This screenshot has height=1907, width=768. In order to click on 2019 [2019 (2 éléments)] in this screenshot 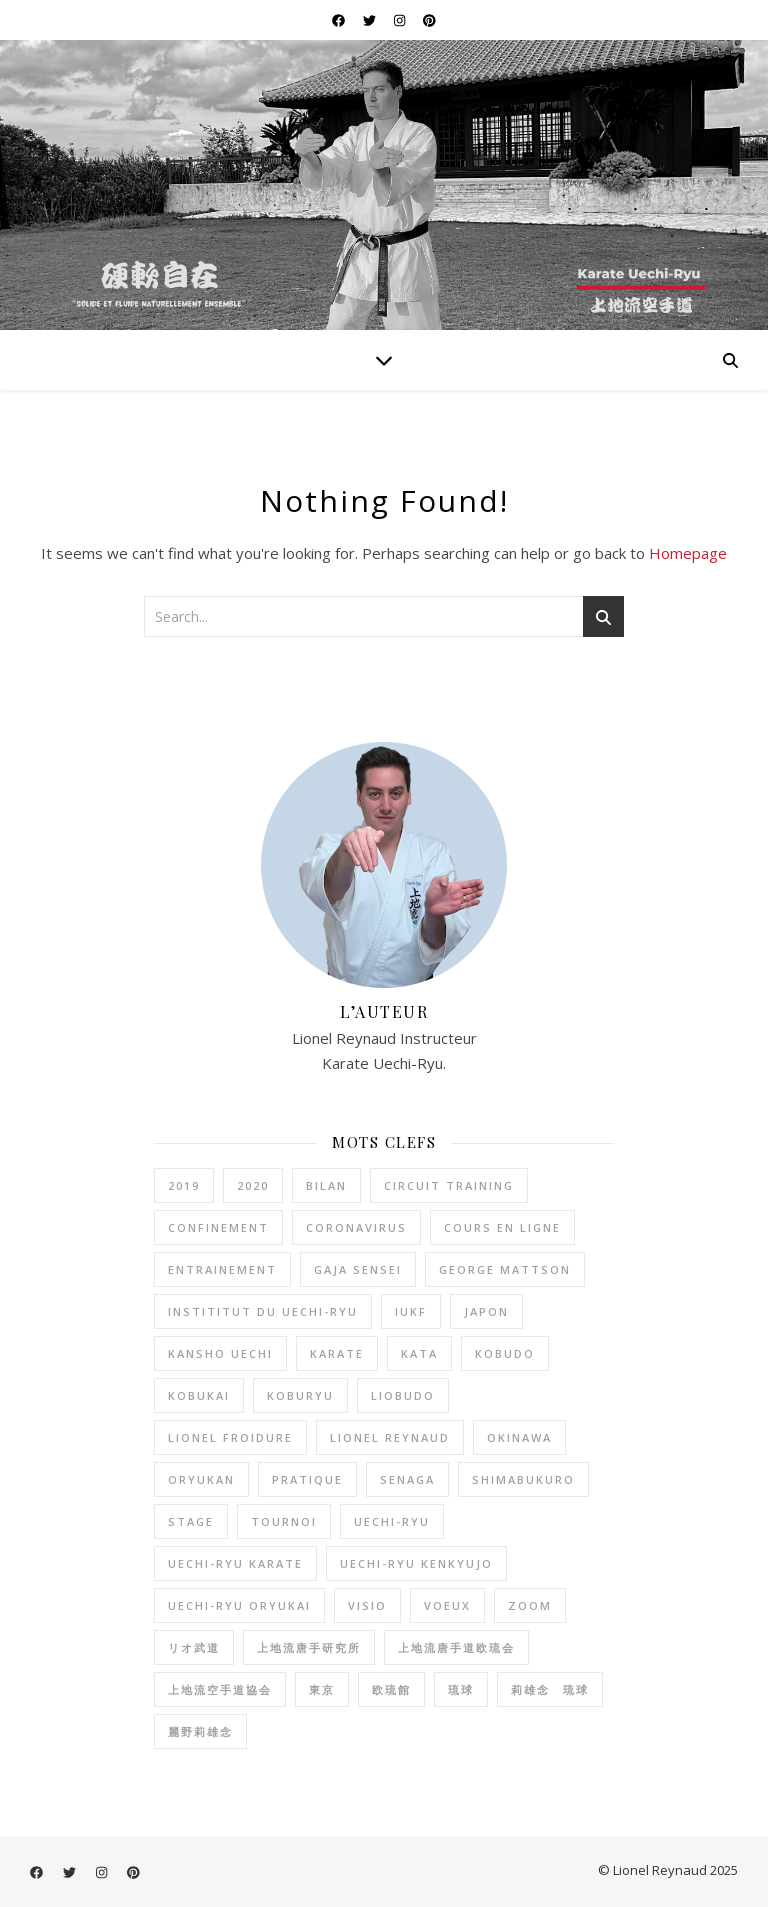, I will do `click(184, 1185)`.